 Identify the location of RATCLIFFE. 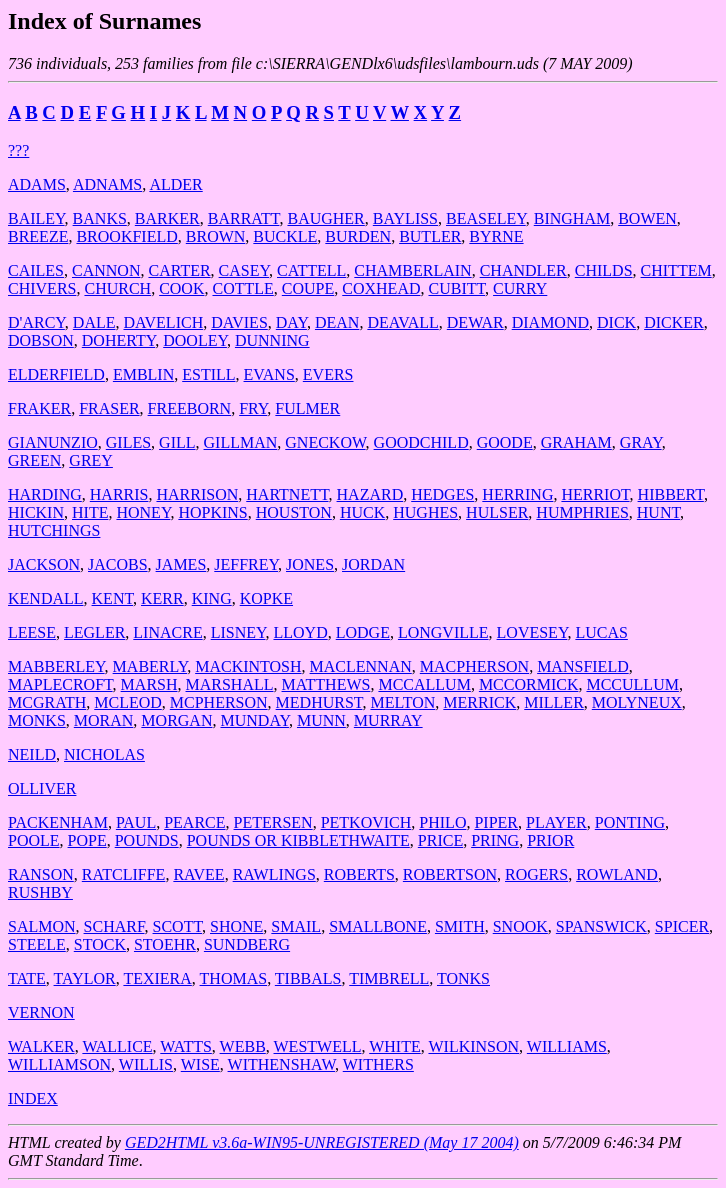
(124, 874).